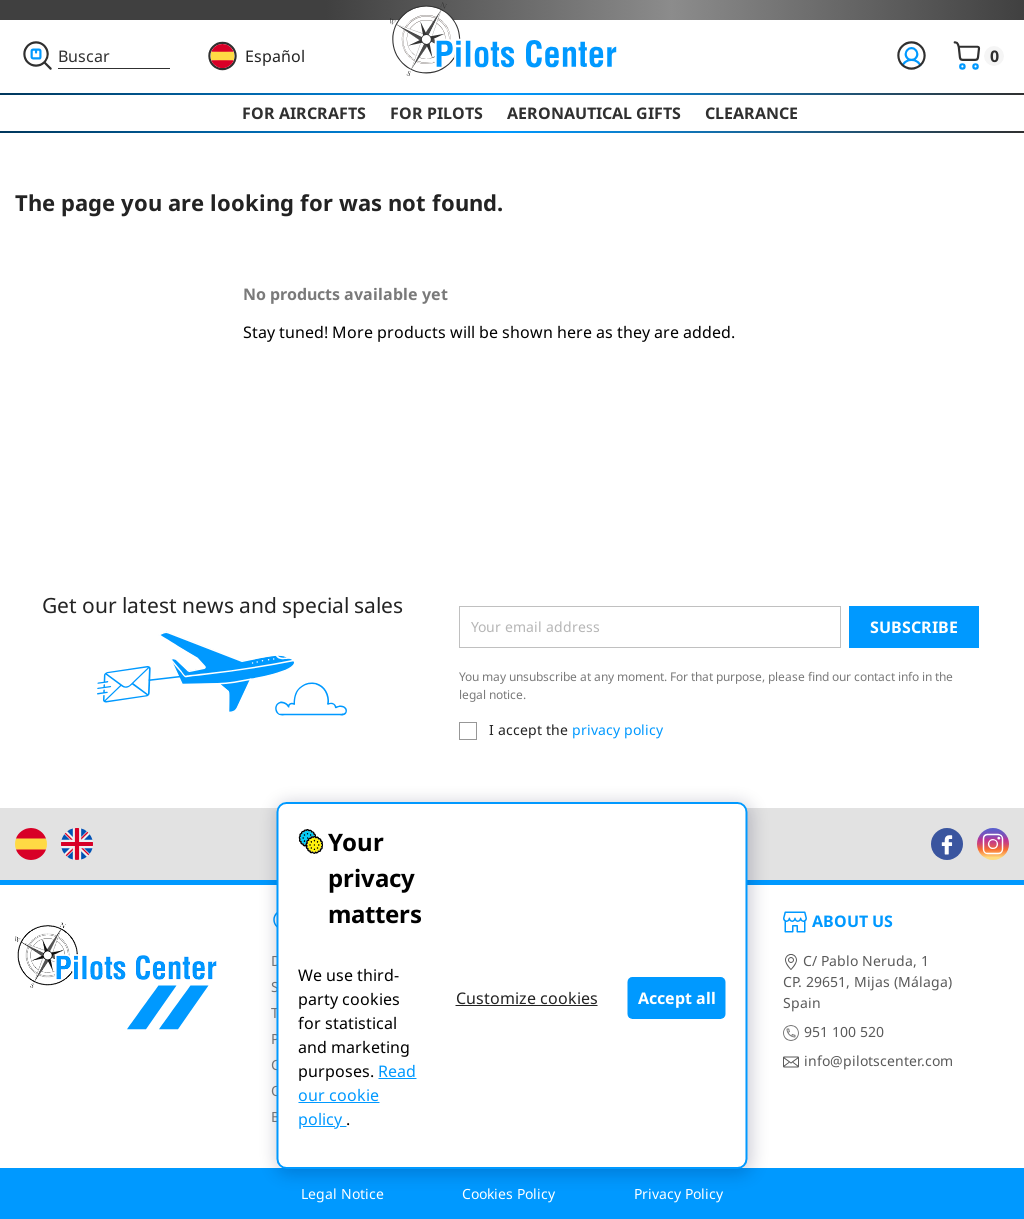  I want to click on For Aircrafts, so click(304, 113).